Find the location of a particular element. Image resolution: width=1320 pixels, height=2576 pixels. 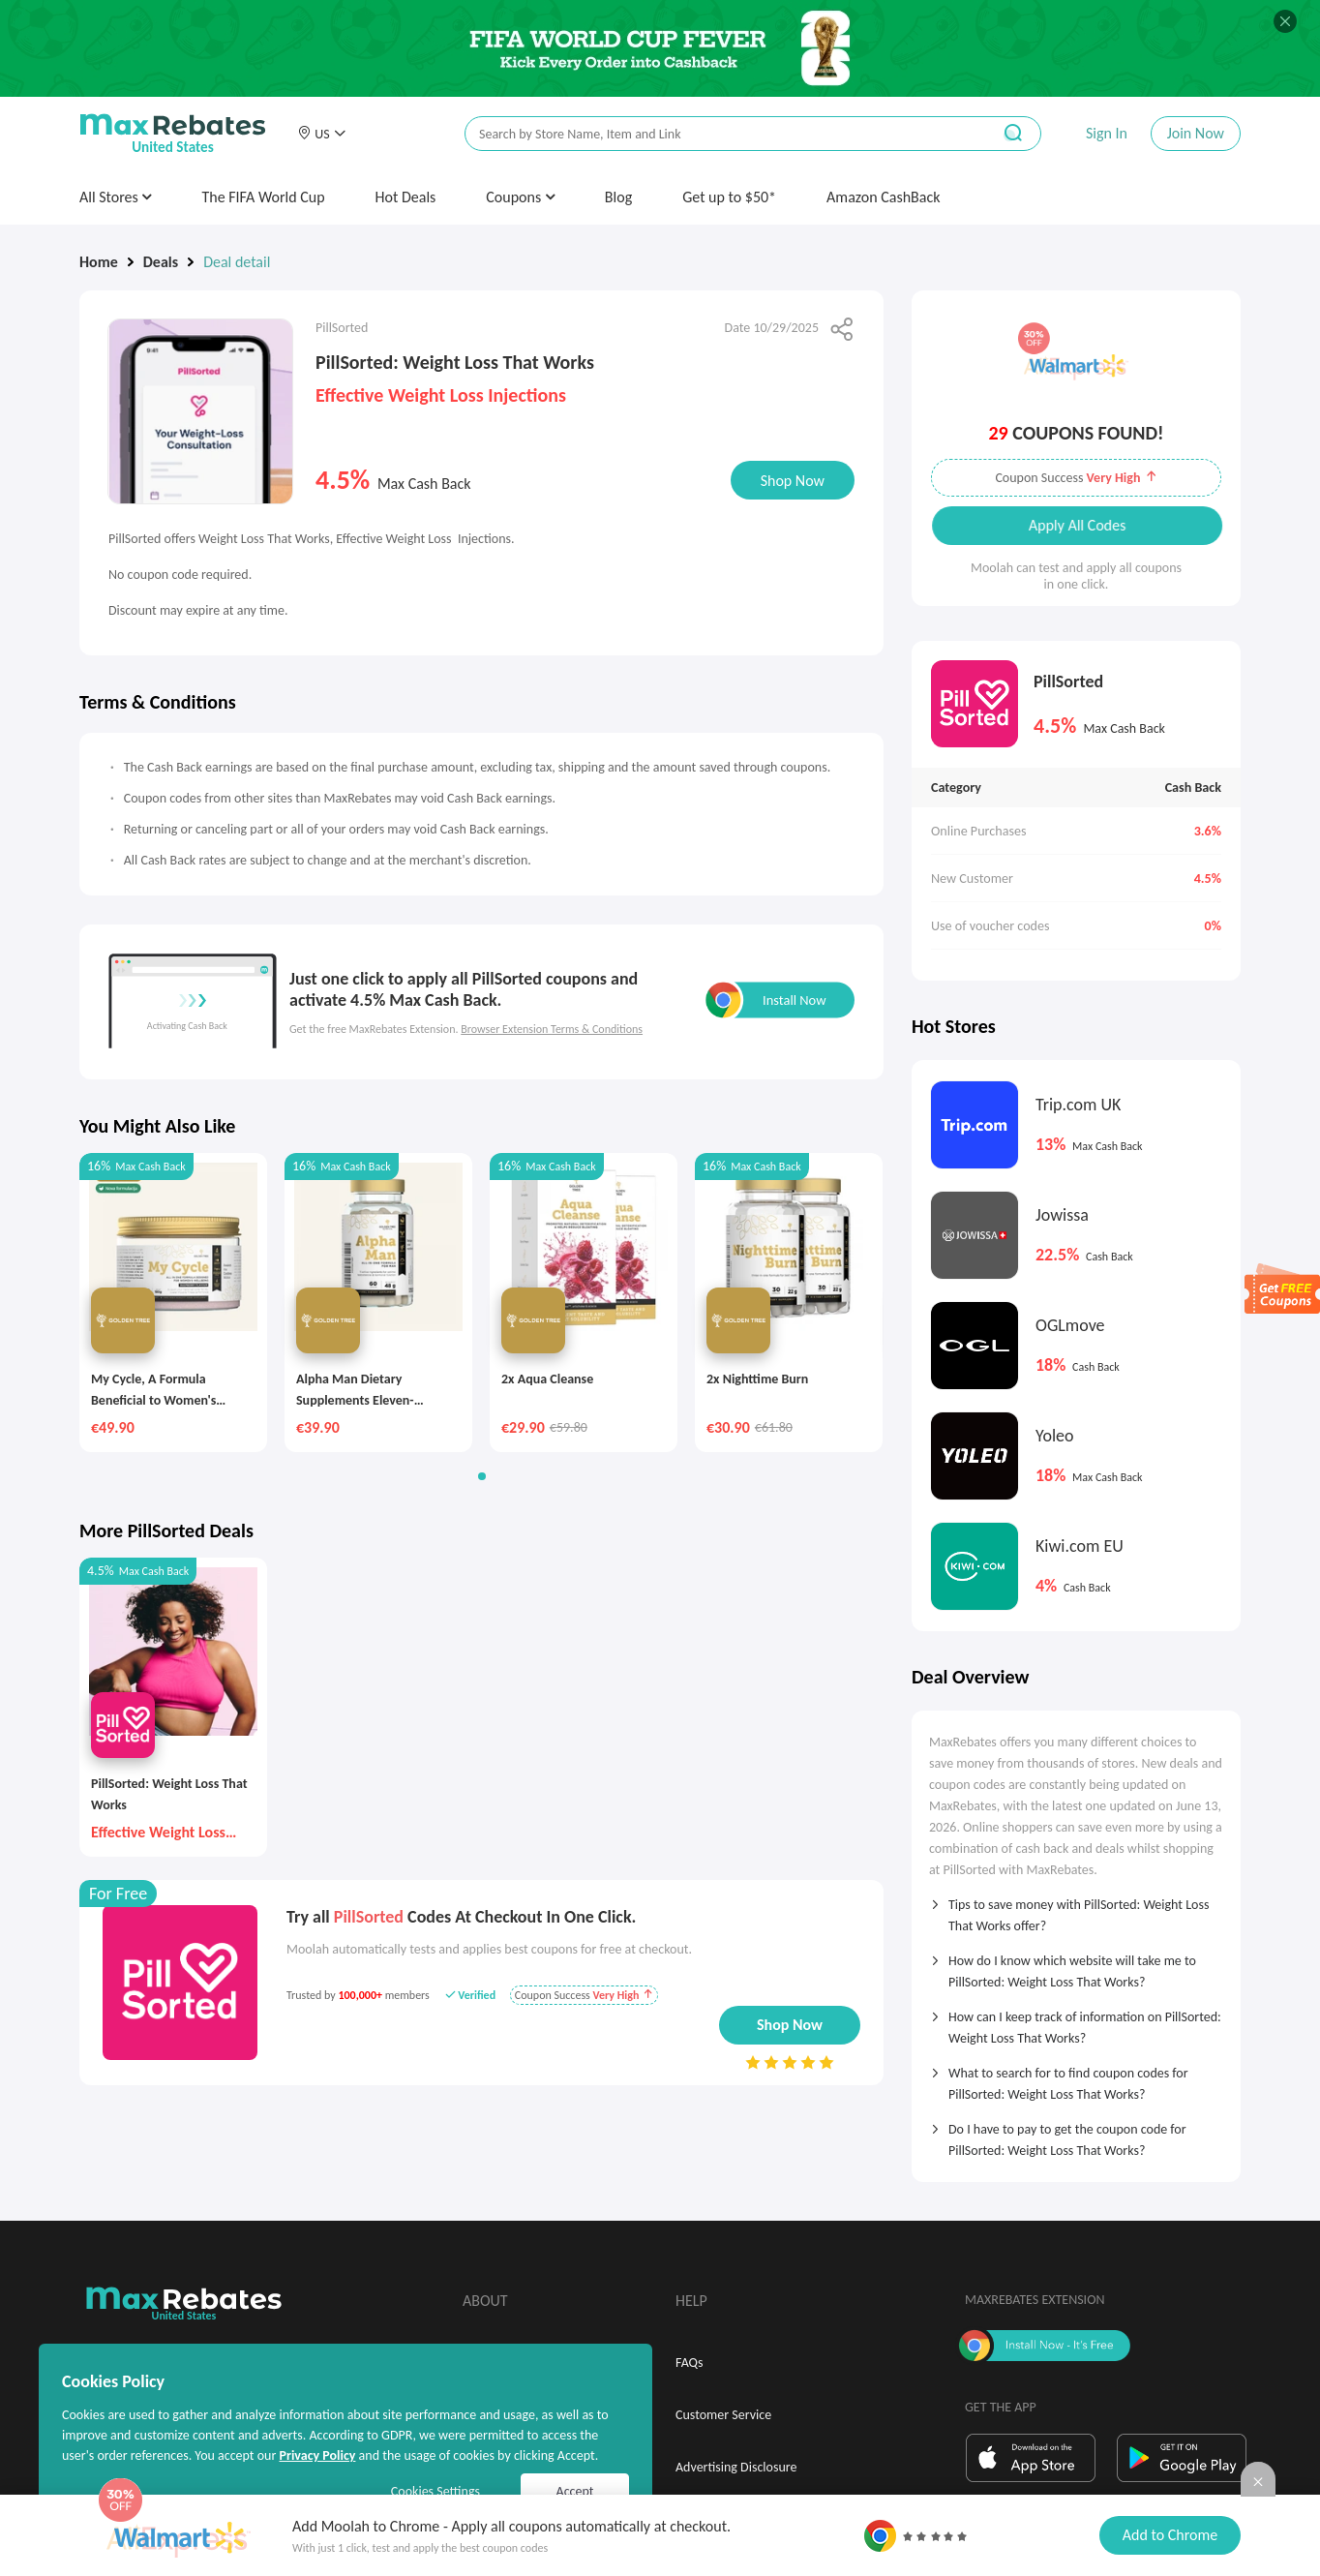

[搜索栏] is located at coordinates (715, 134).